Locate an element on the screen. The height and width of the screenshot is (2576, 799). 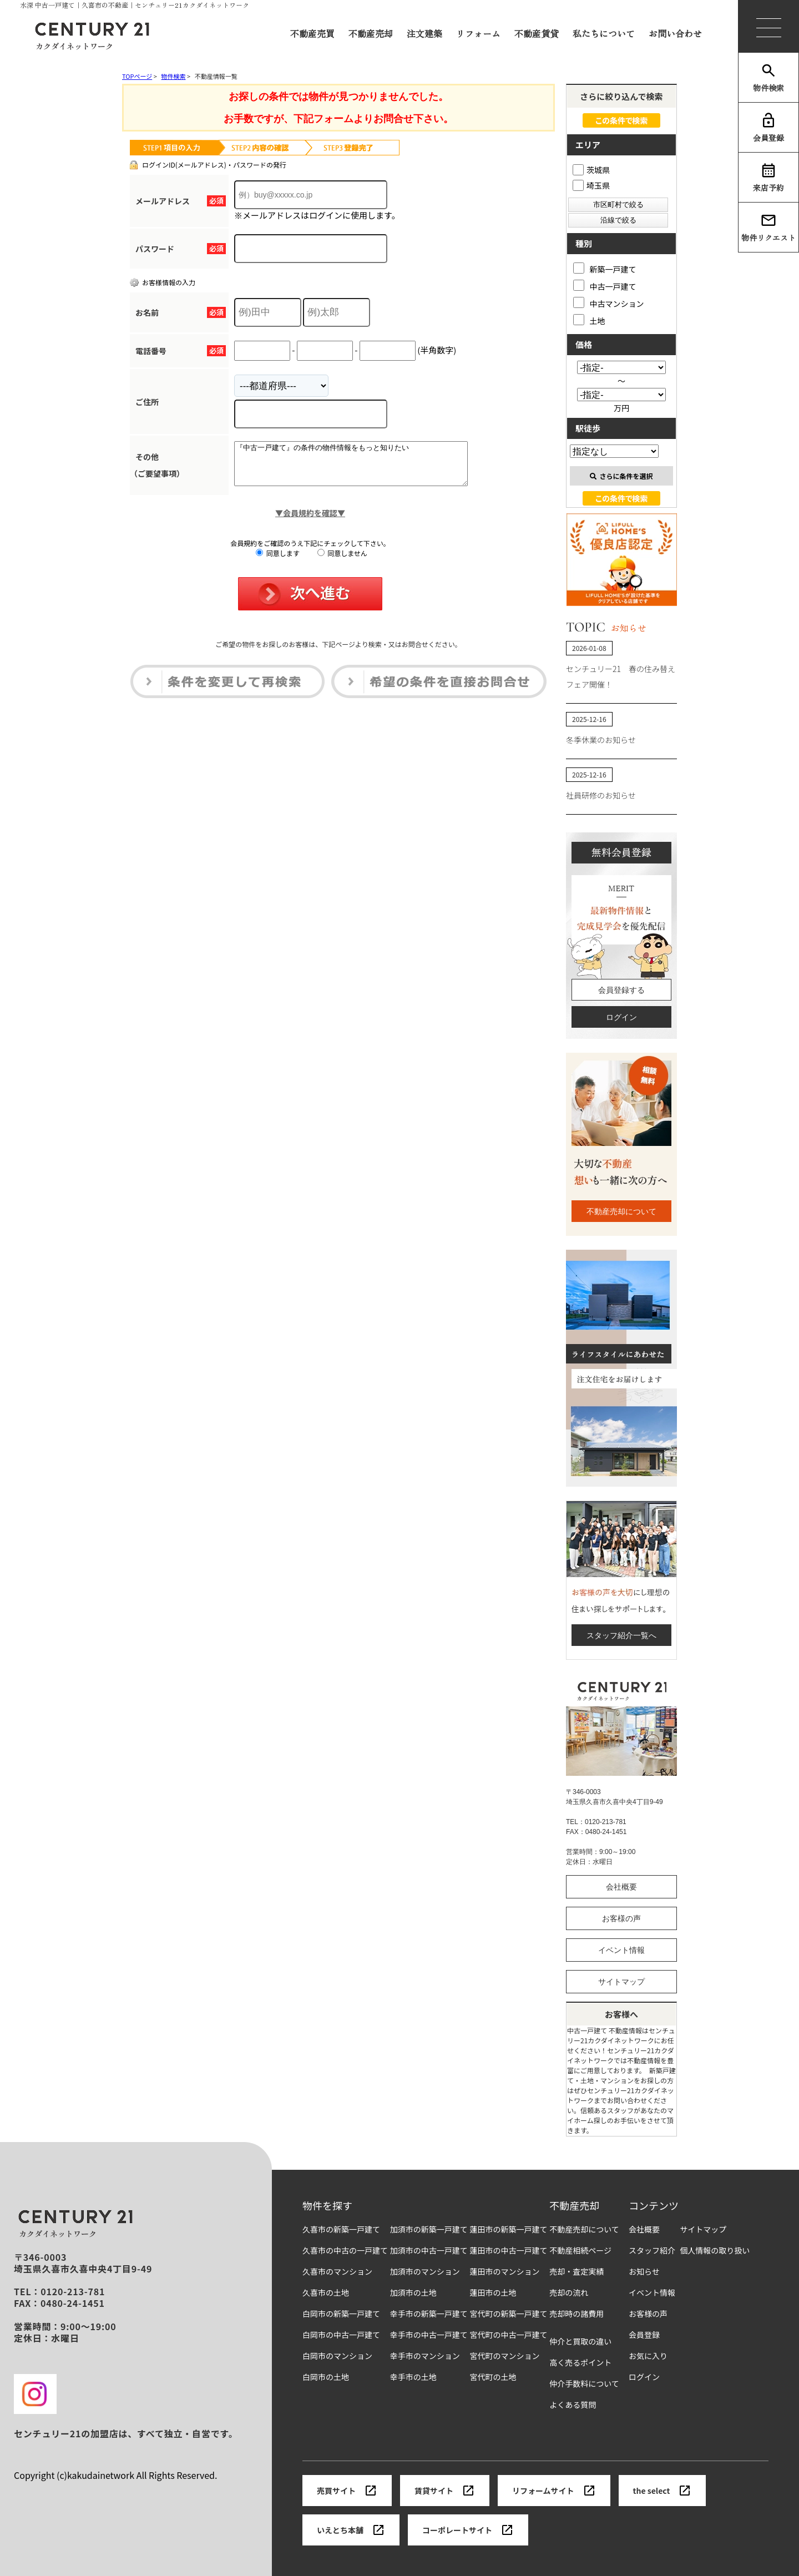
物件リクエスト is located at coordinates (768, 227).